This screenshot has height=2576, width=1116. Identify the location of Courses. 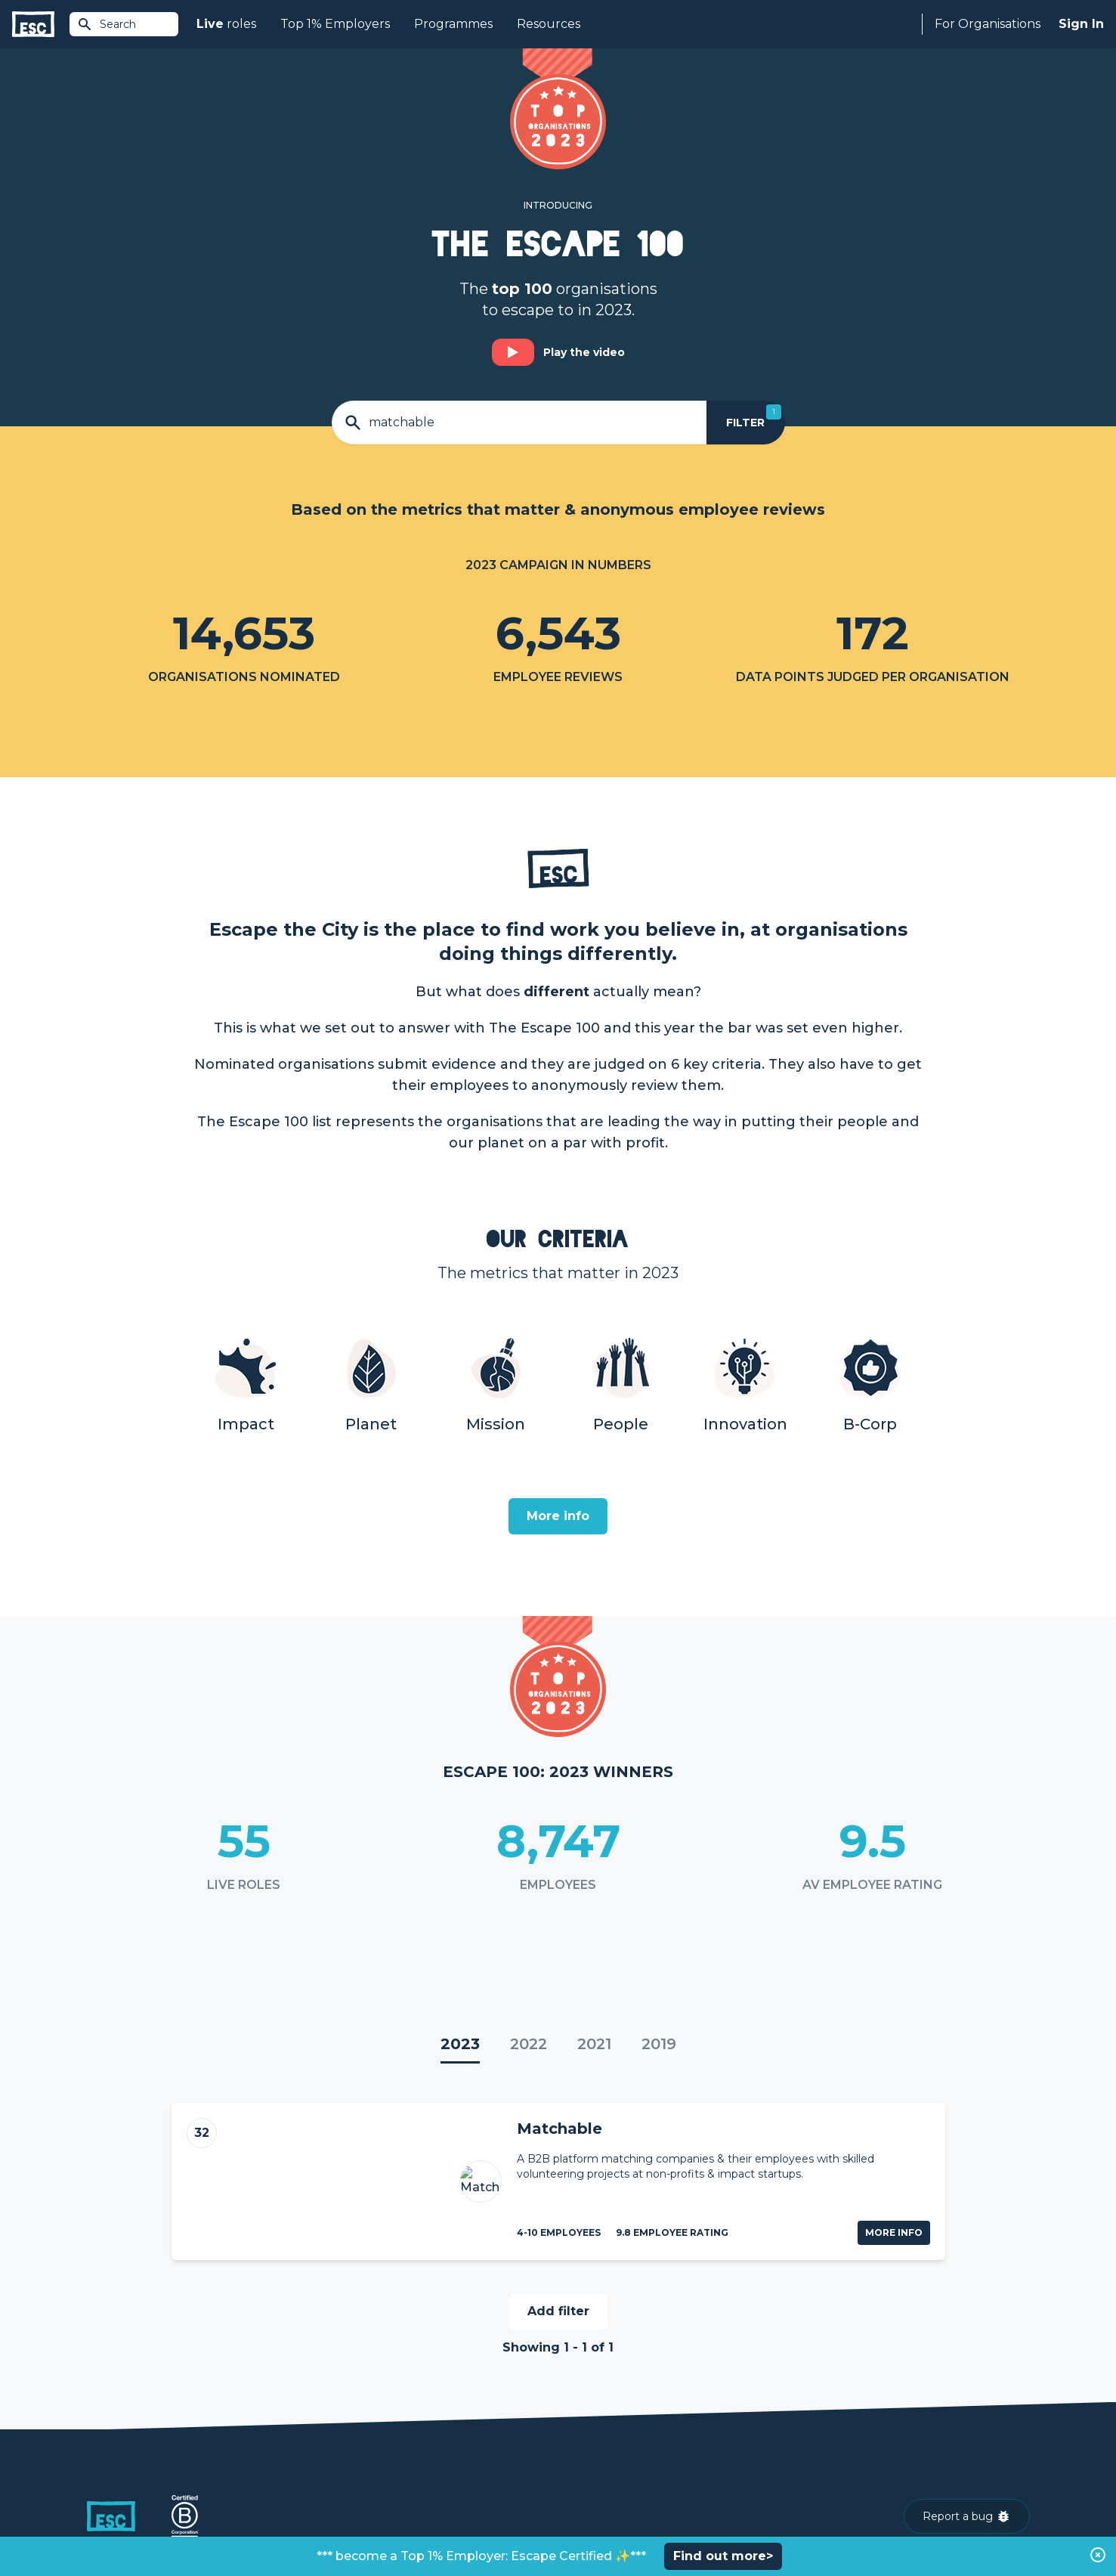
(344, 2426).